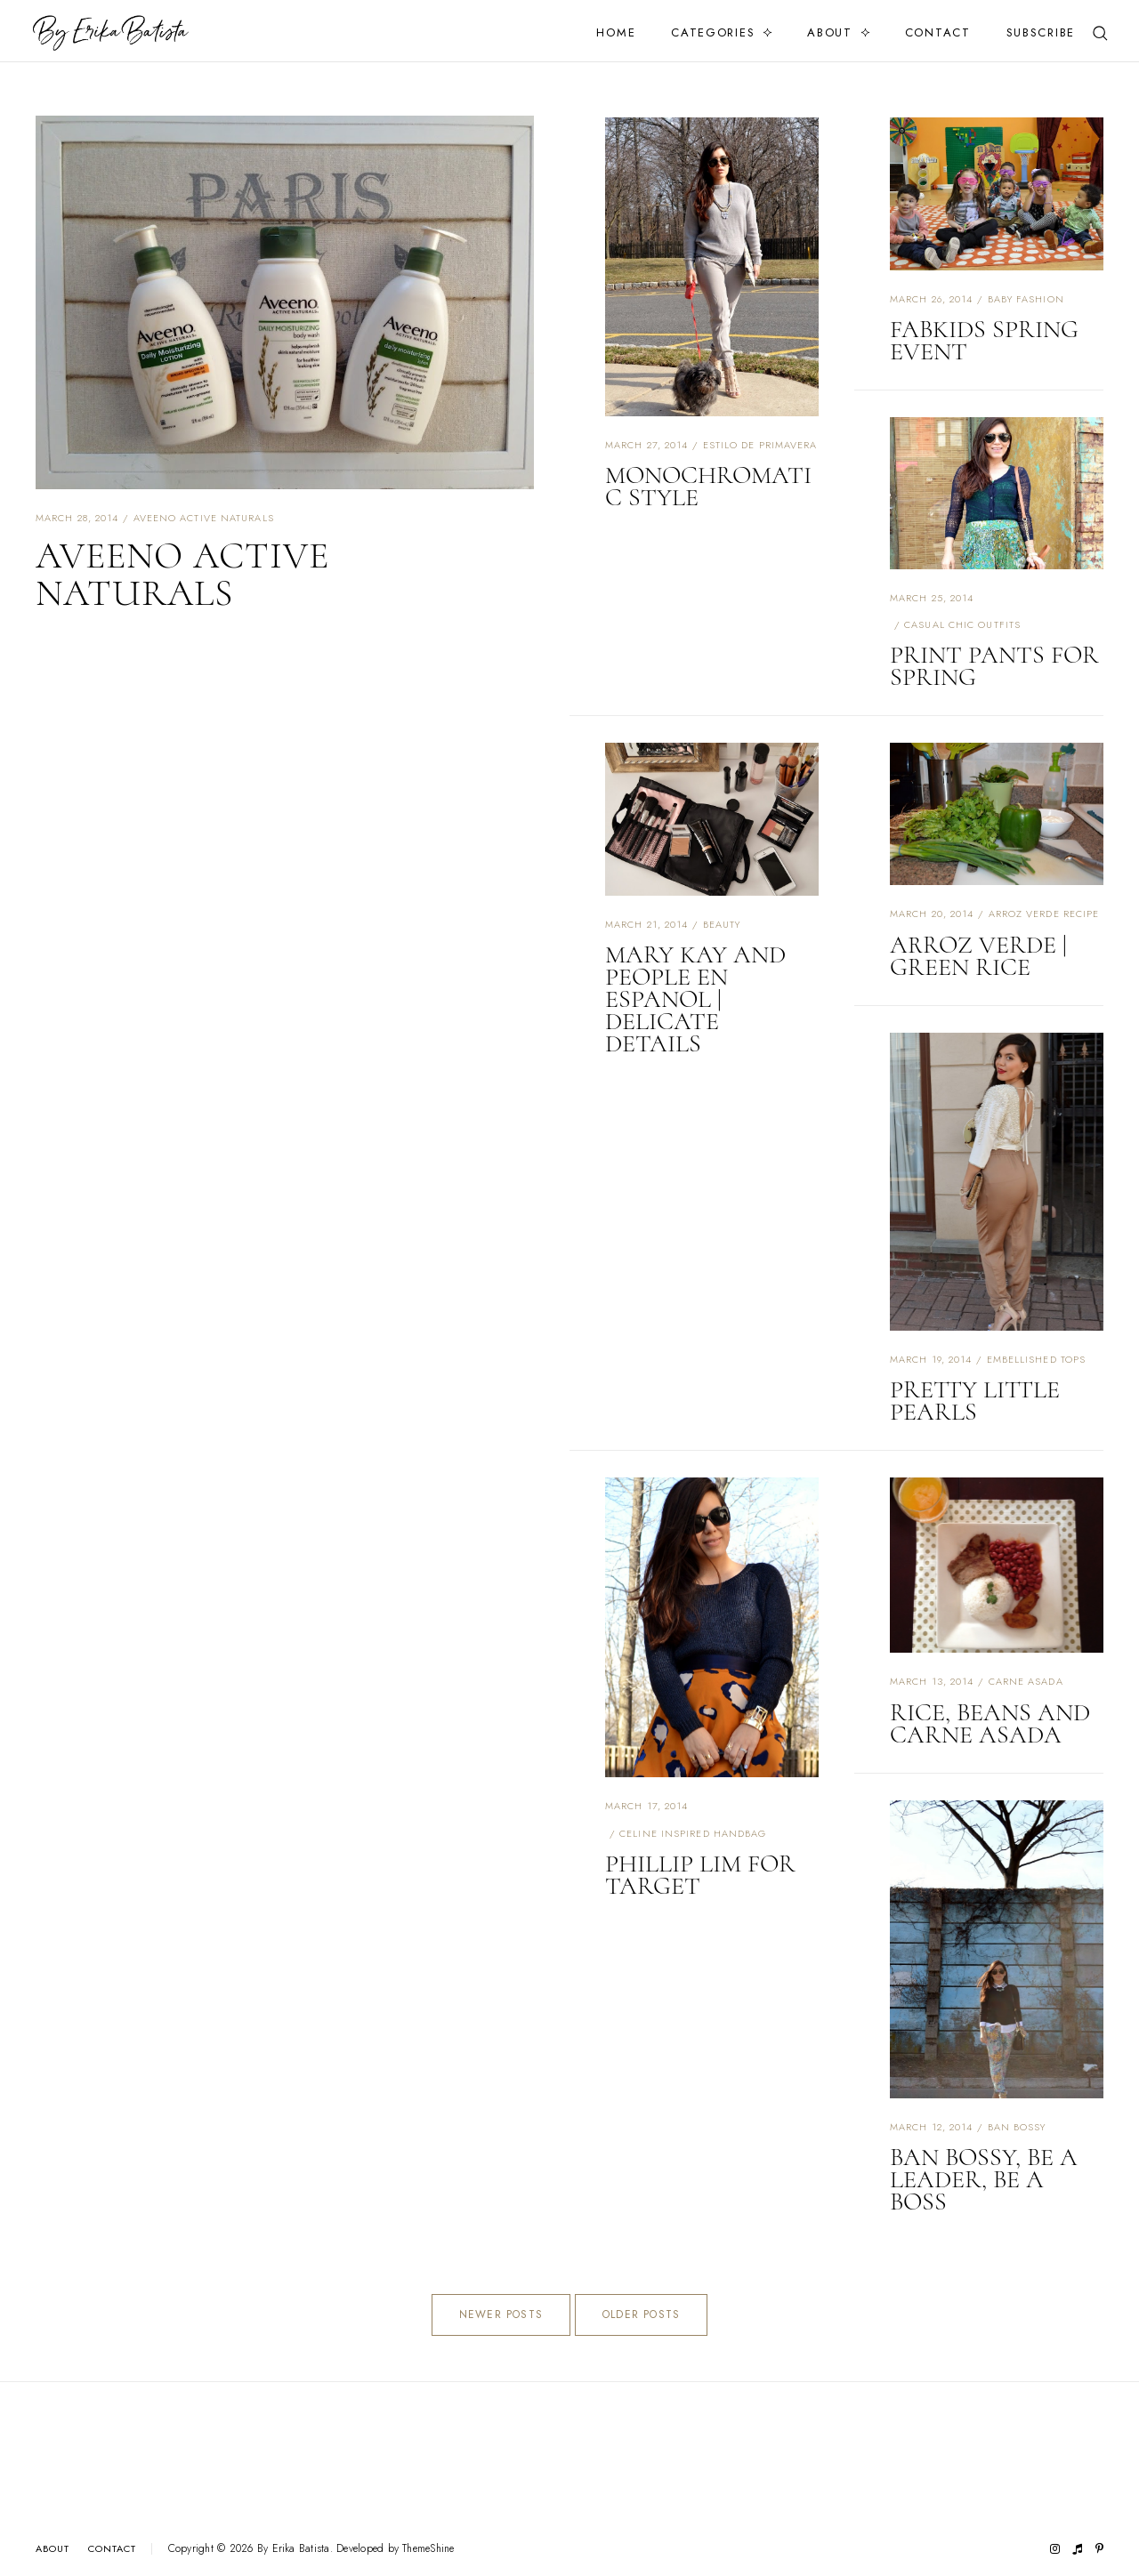 The height and width of the screenshot is (2576, 1139). I want to click on beauty, so click(722, 924).